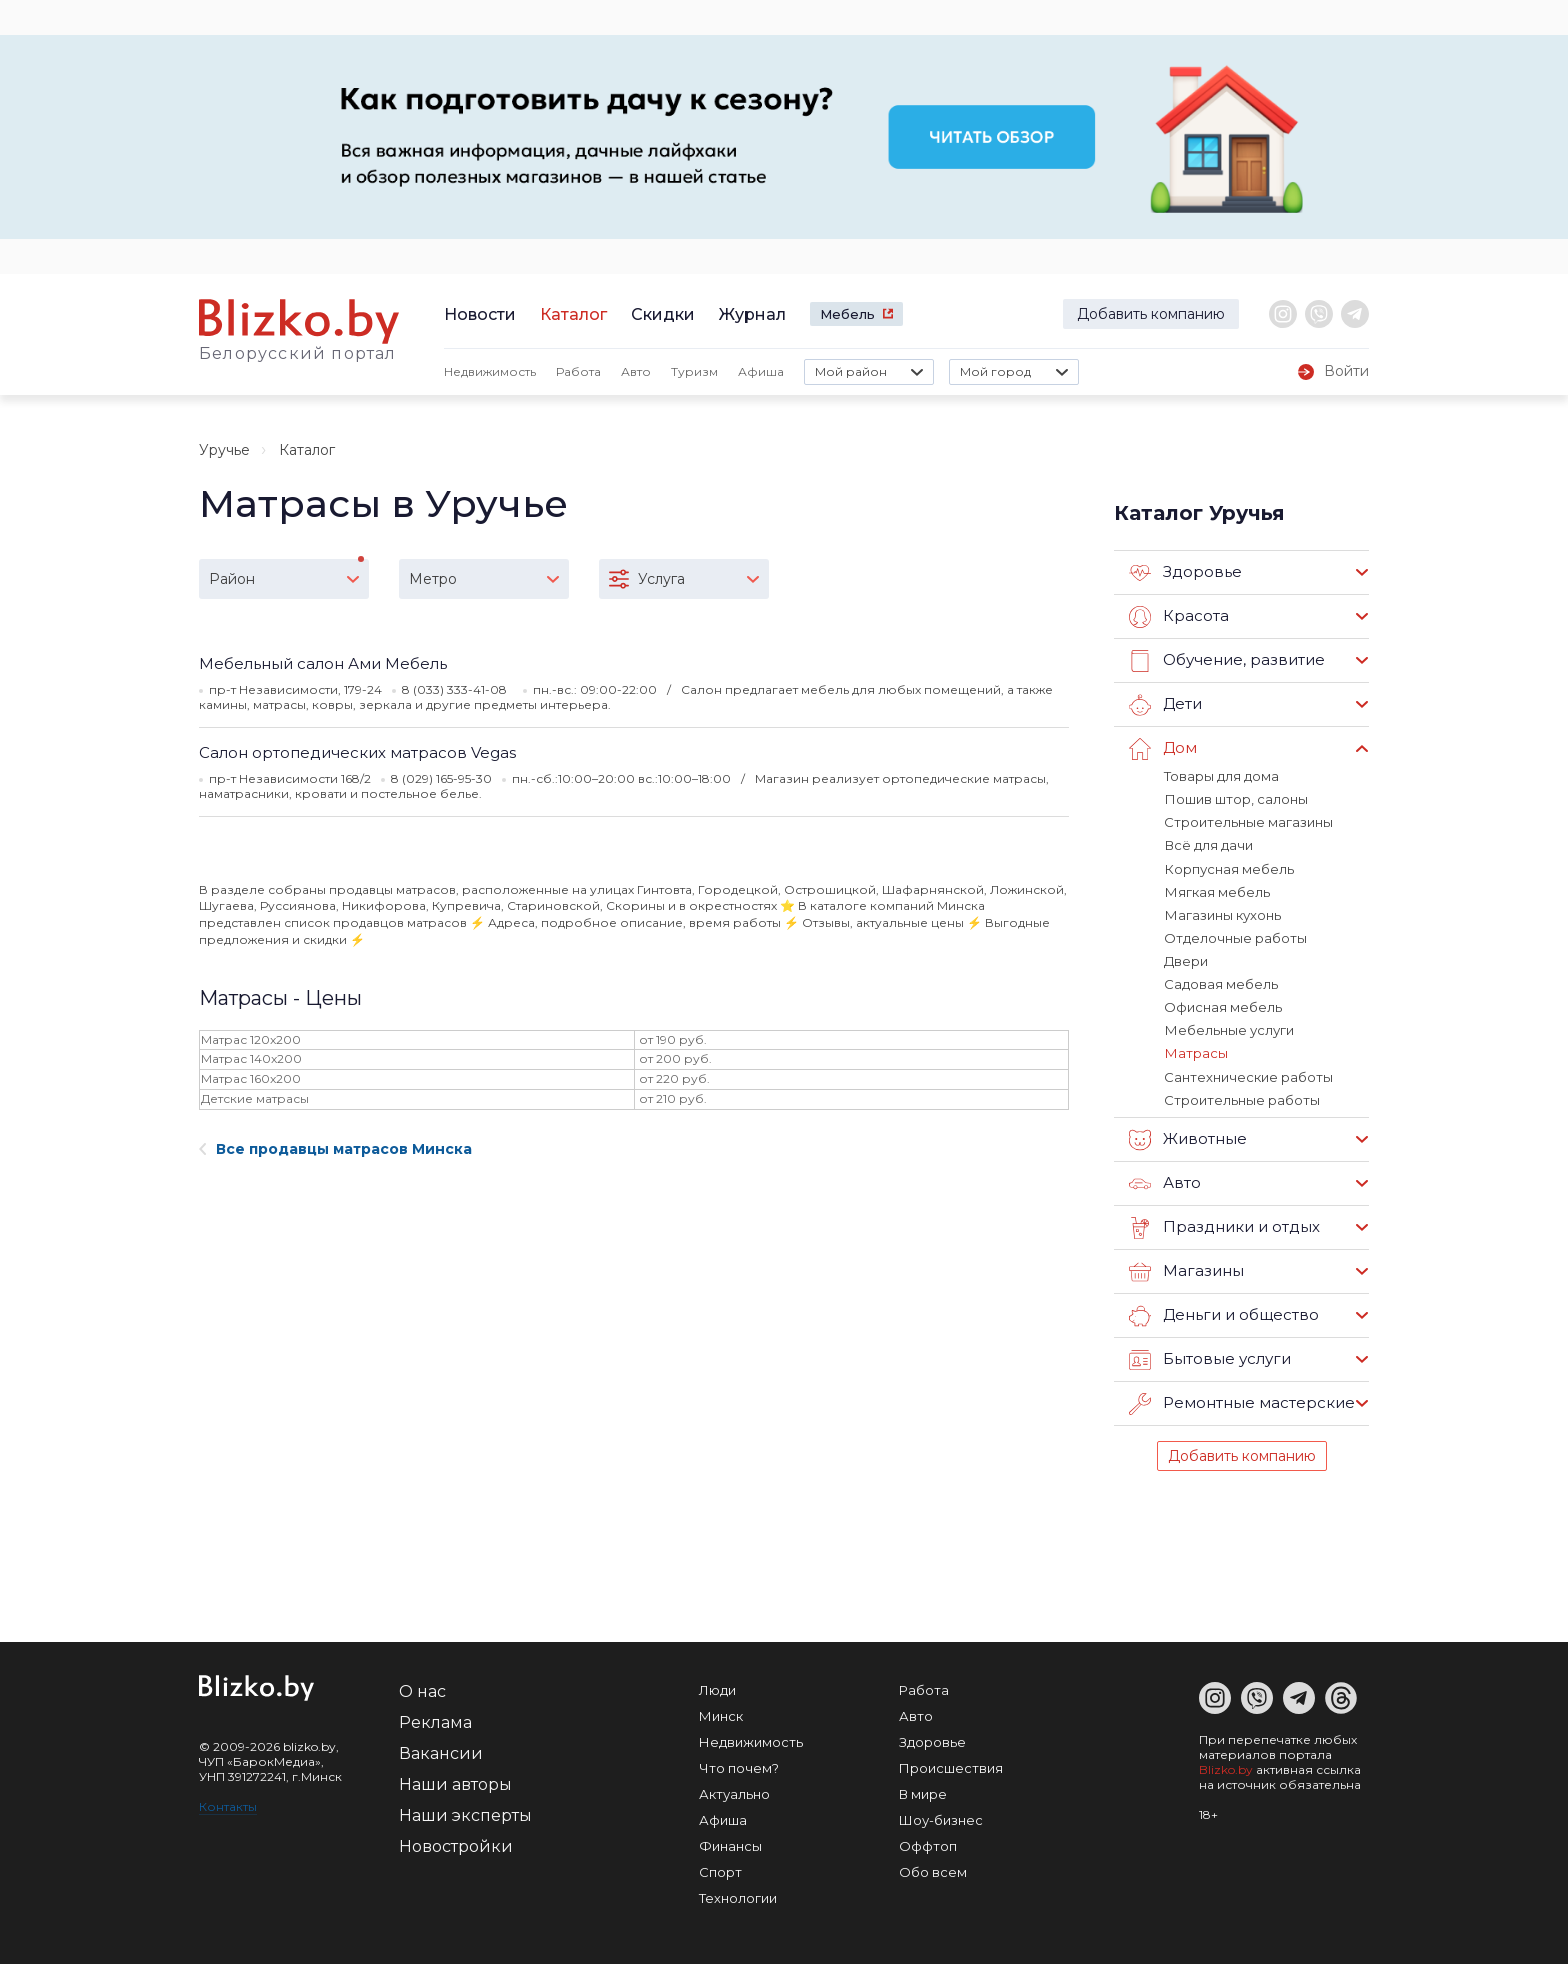 The width and height of the screenshot is (1568, 1964). I want to click on Шоу-бизнес, so click(941, 1818).